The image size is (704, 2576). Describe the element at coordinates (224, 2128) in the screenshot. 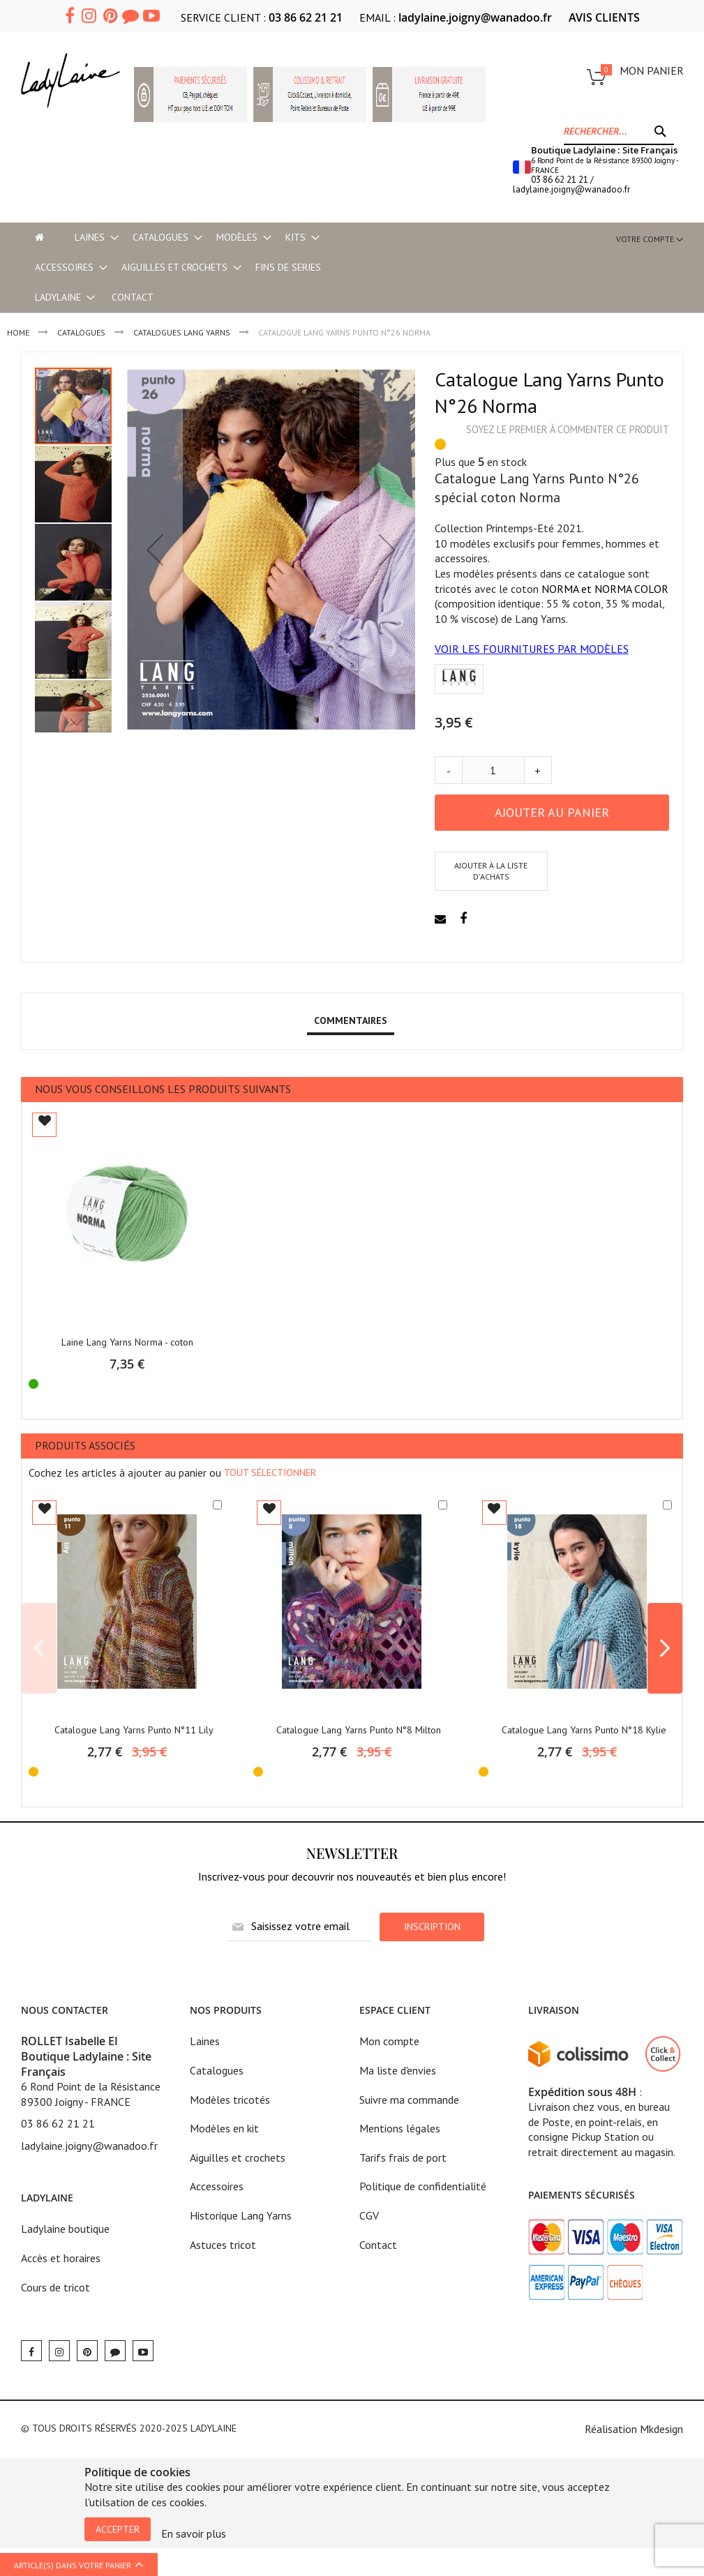

I see `Modèles en kit` at that location.